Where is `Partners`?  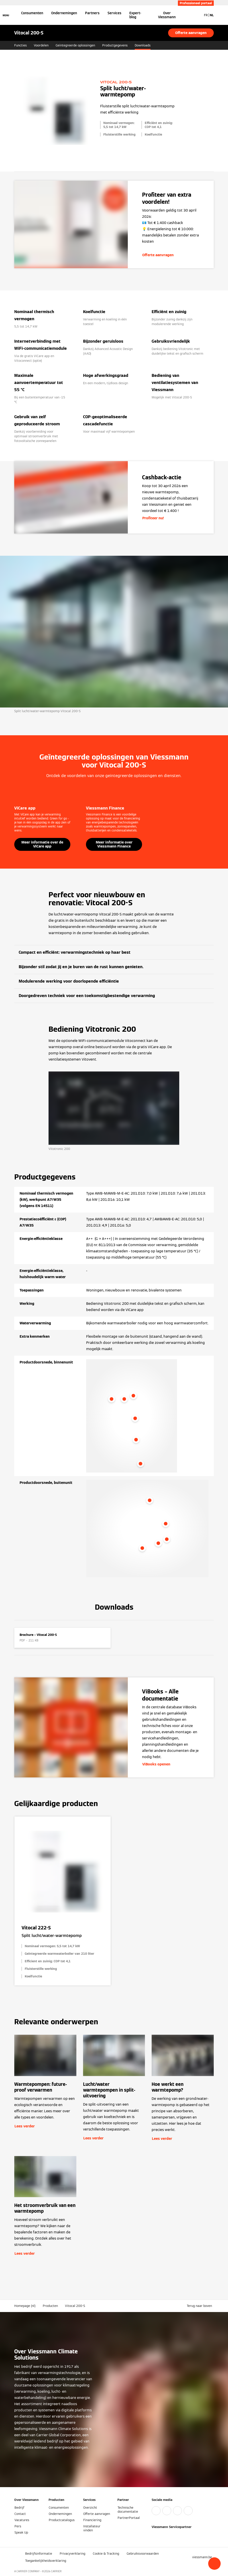
Partners is located at coordinates (92, 13).